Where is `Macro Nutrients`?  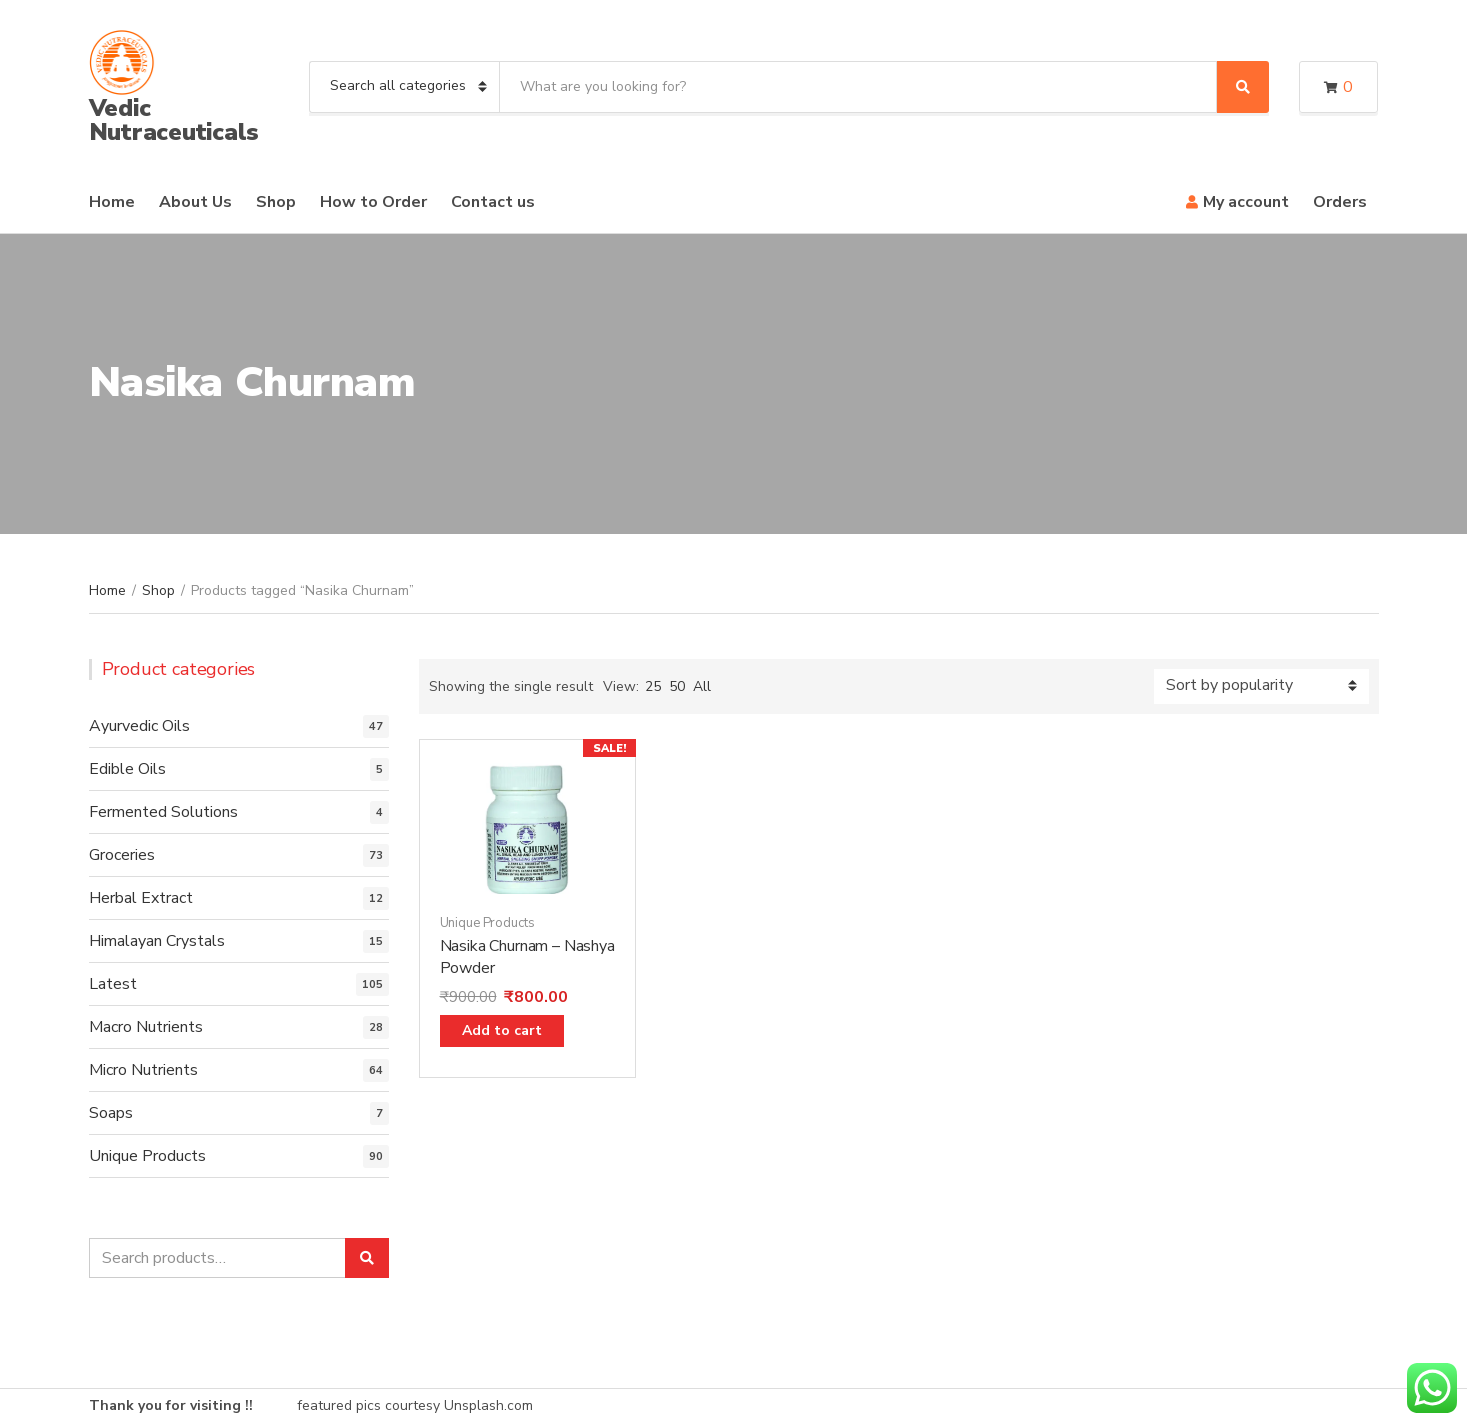
Macro Nutrients is located at coordinates (146, 1027).